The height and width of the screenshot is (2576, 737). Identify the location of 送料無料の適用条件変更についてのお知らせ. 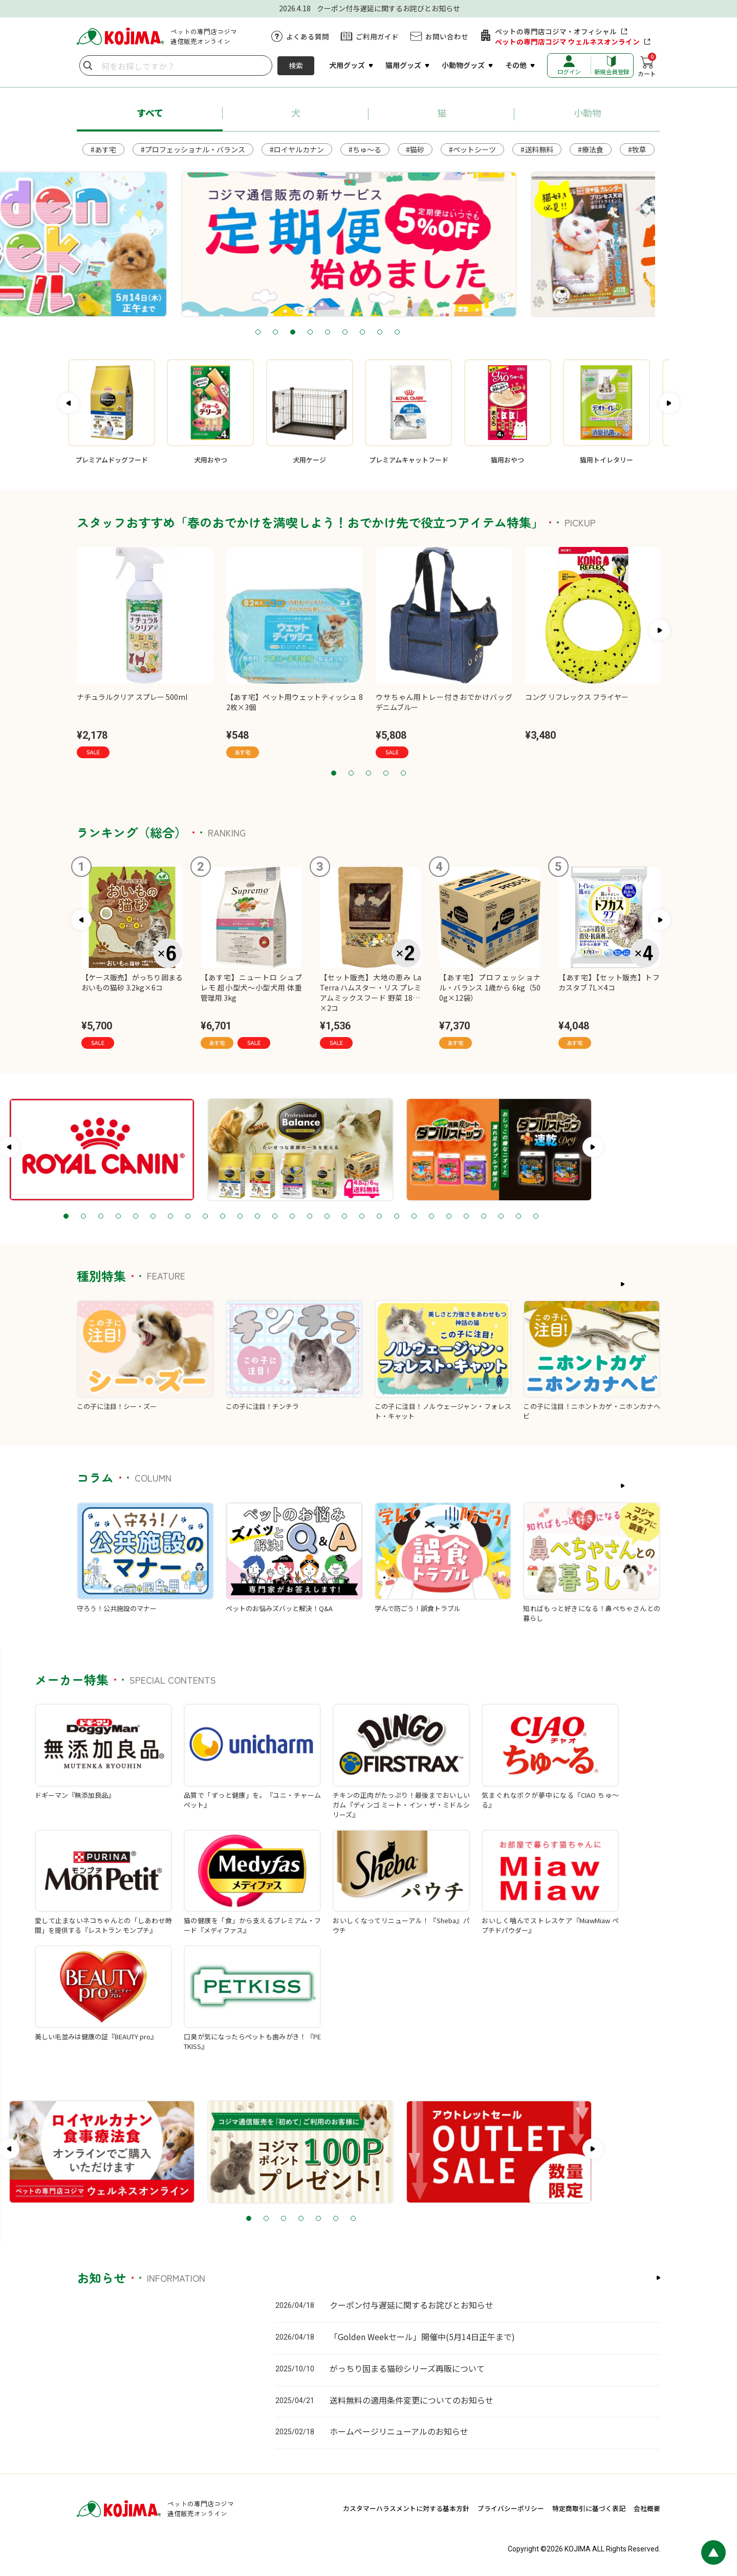
(411, 2400).